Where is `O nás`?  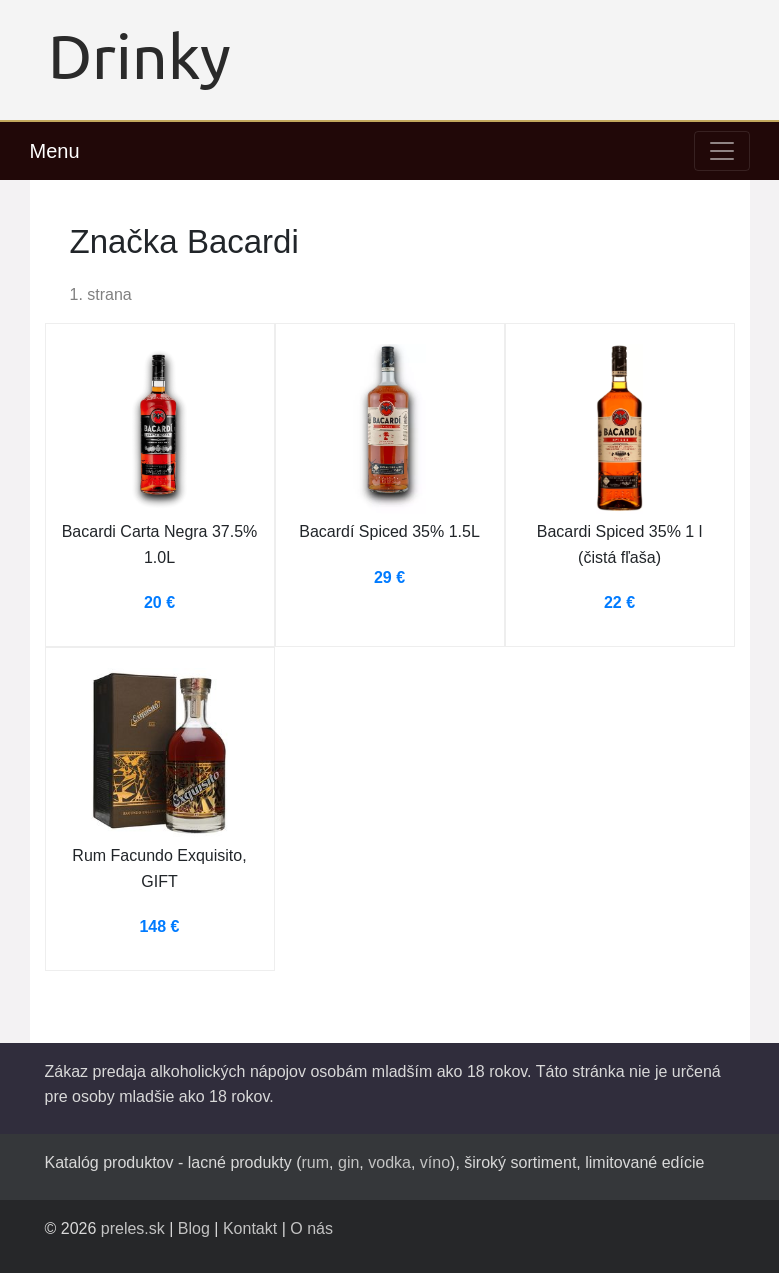 O nás is located at coordinates (311, 1228).